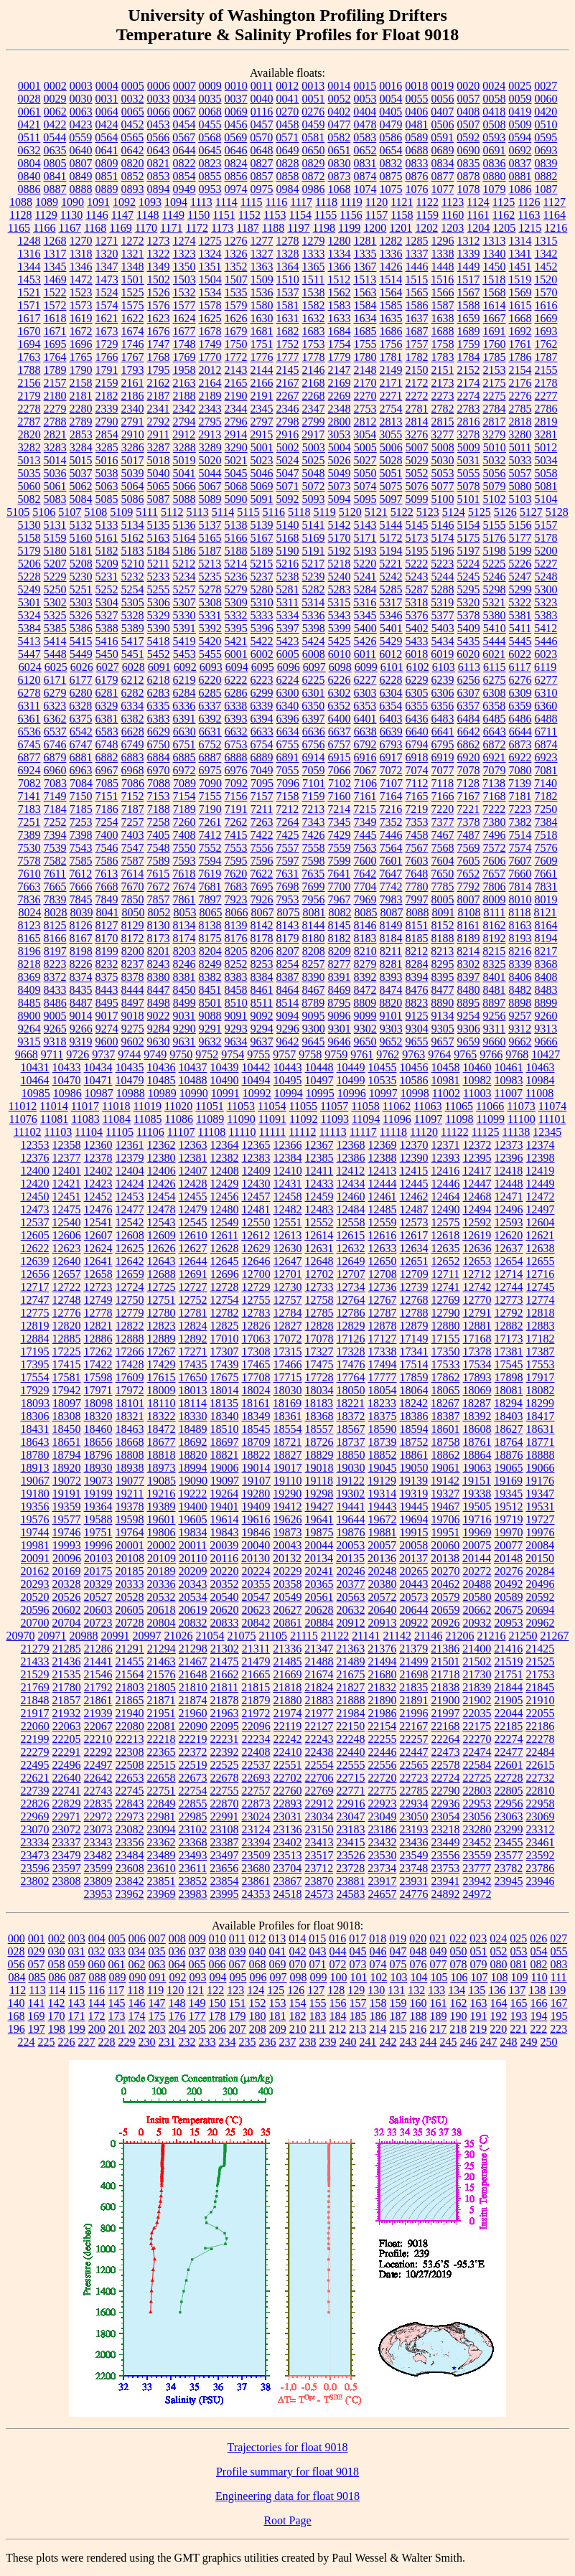 Image resolution: width=575 pixels, height=2576 pixels. Describe the element at coordinates (262, 822) in the screenshot. I see `7263` at that location.